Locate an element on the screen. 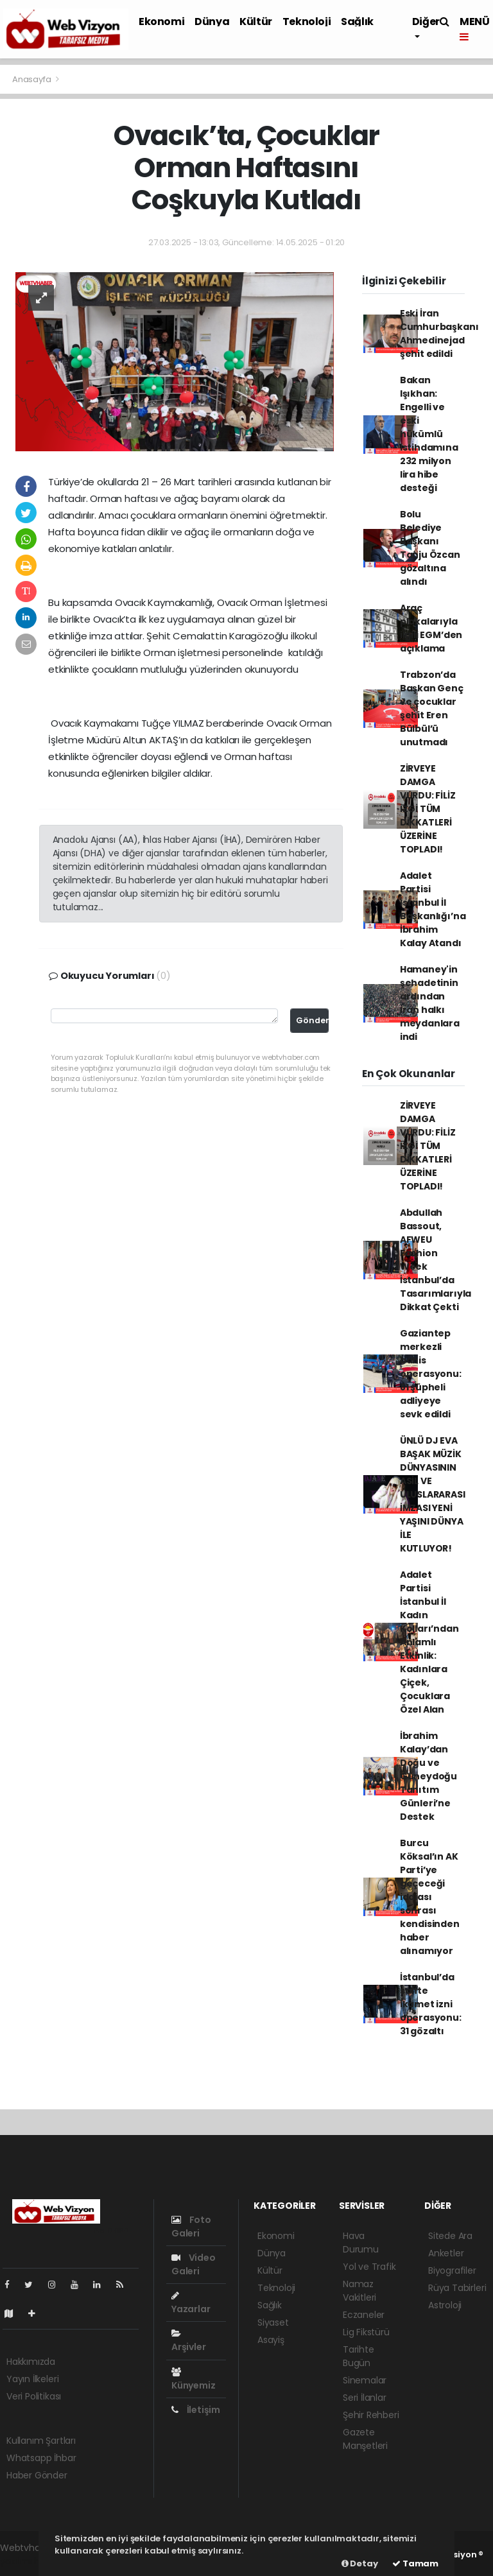 This screenshot has width=493, height=2576. ÜNLÜ DJ EVA BAŞAK MÜZİK DÜNYASININ ASİL VE ULUSLARARASI İMZASI YENİ YAŞINI DÜNYA İLE KUTLUYOR! is located at coordinates (432, 1494).